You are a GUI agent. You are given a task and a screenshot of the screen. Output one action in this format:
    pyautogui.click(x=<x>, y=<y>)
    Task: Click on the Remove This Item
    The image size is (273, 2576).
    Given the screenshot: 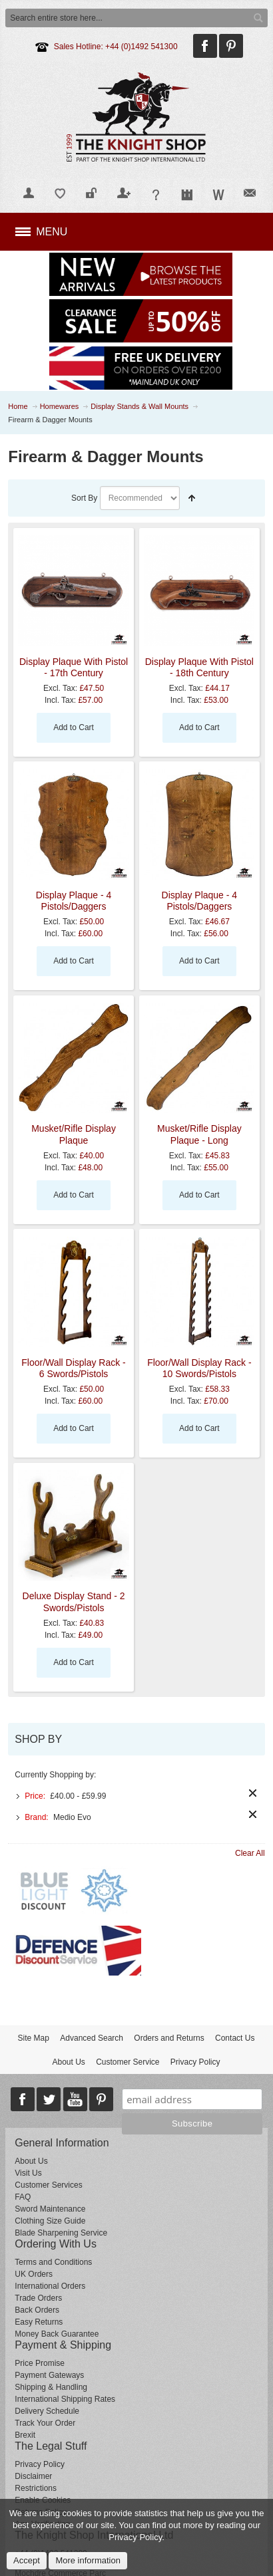 What is the action you would take?
    pyautogui.click(x=252, y=1793)
    